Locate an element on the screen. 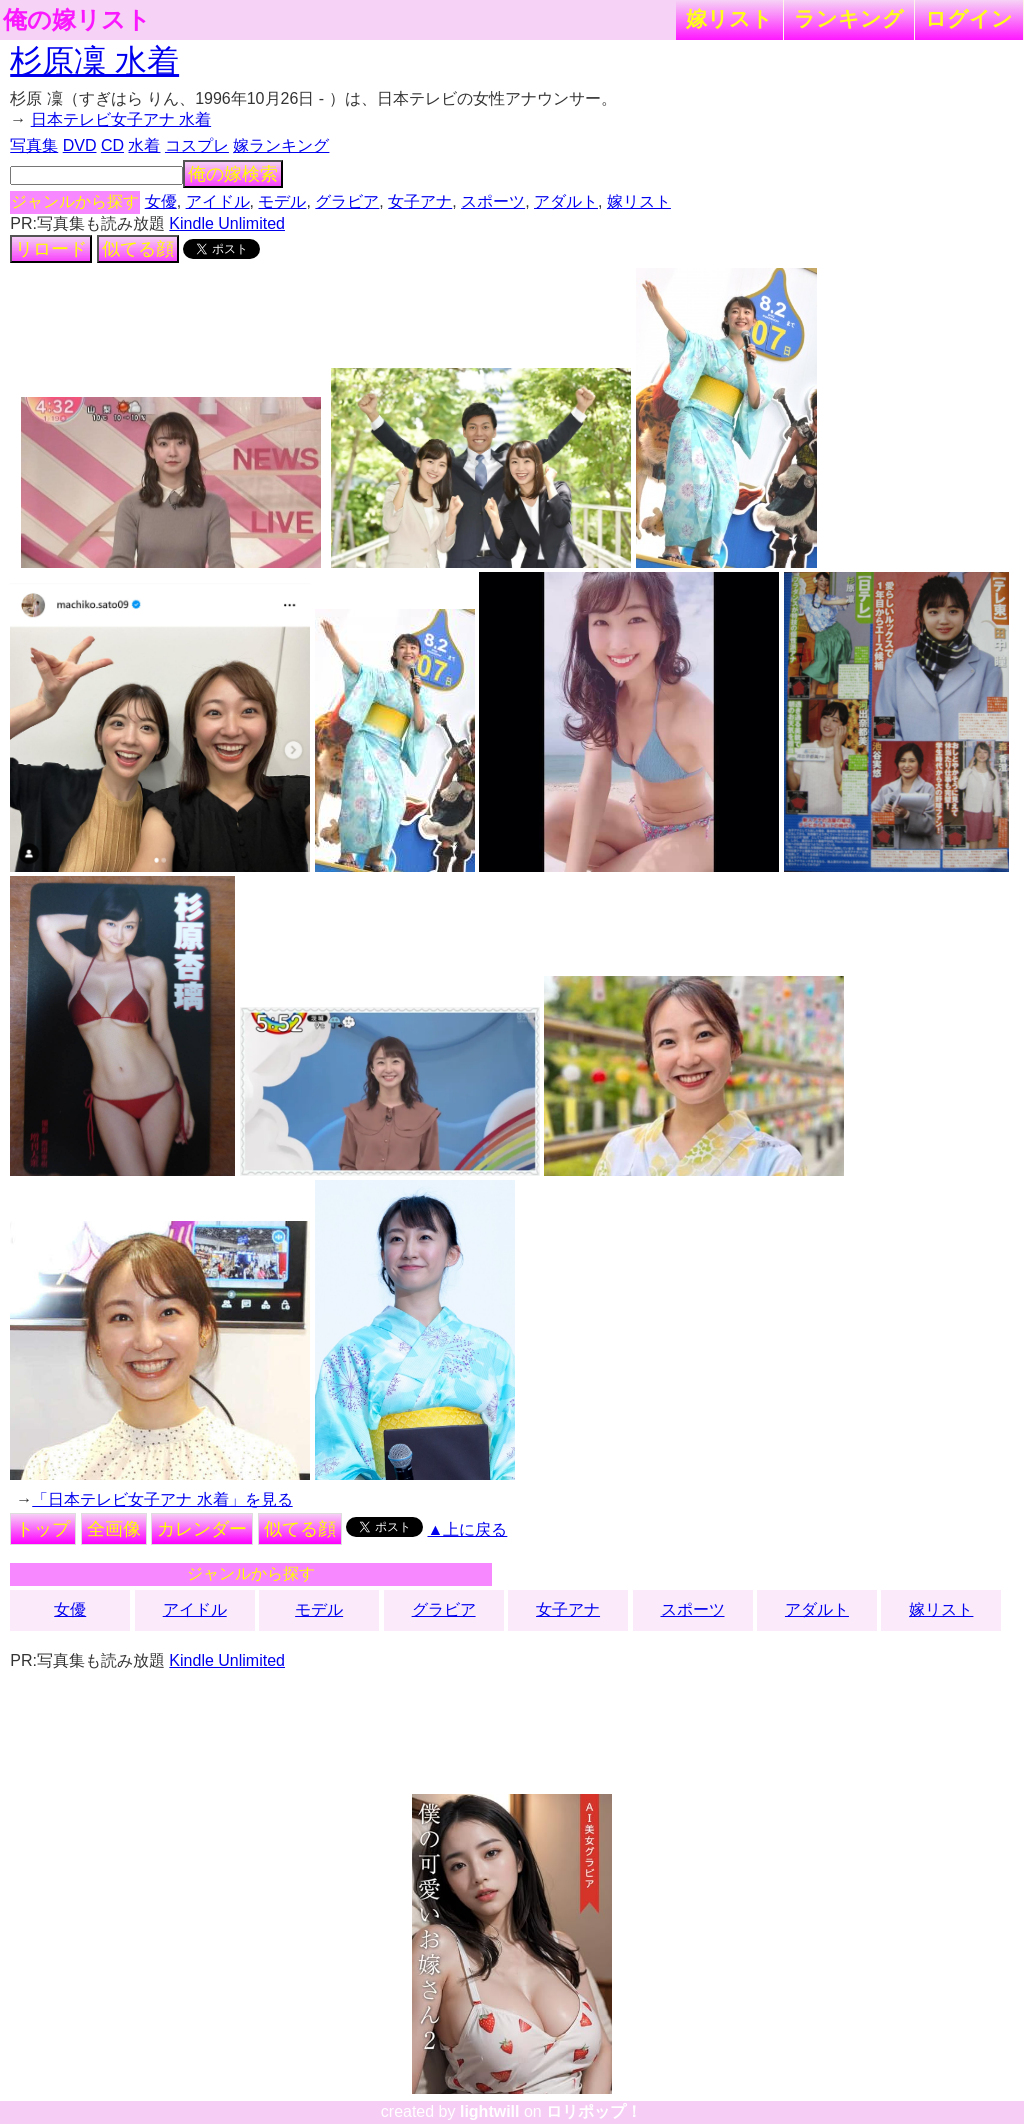 This screenshot has height=2124, width=1024. Kindle Unlimited is located at coordinates (227, 223).